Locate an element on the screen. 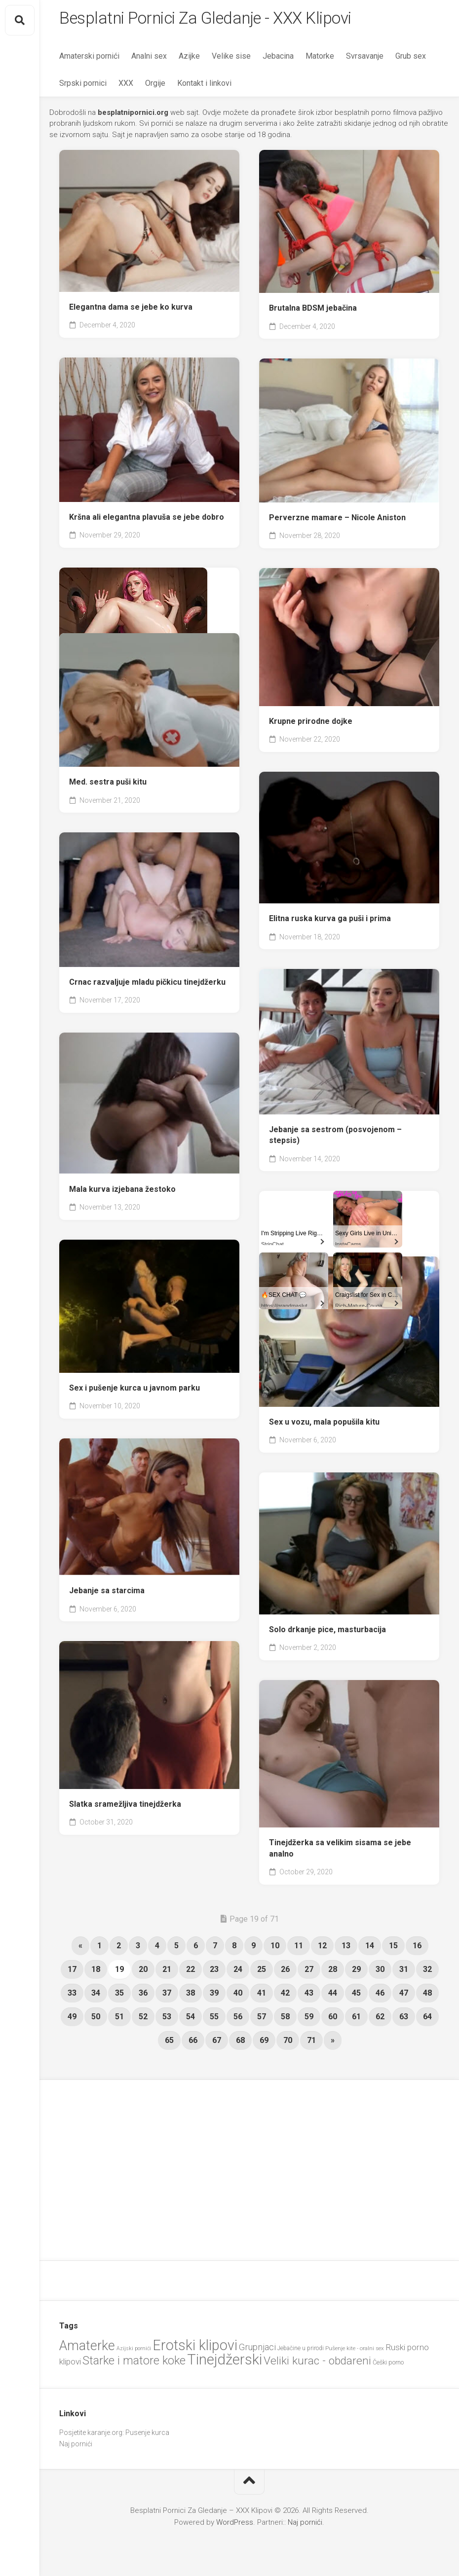 The image size is (459, 2576). Crnac razvaljuje mladu pičkicu tinejdžerku is located at coordinates (147, 985).